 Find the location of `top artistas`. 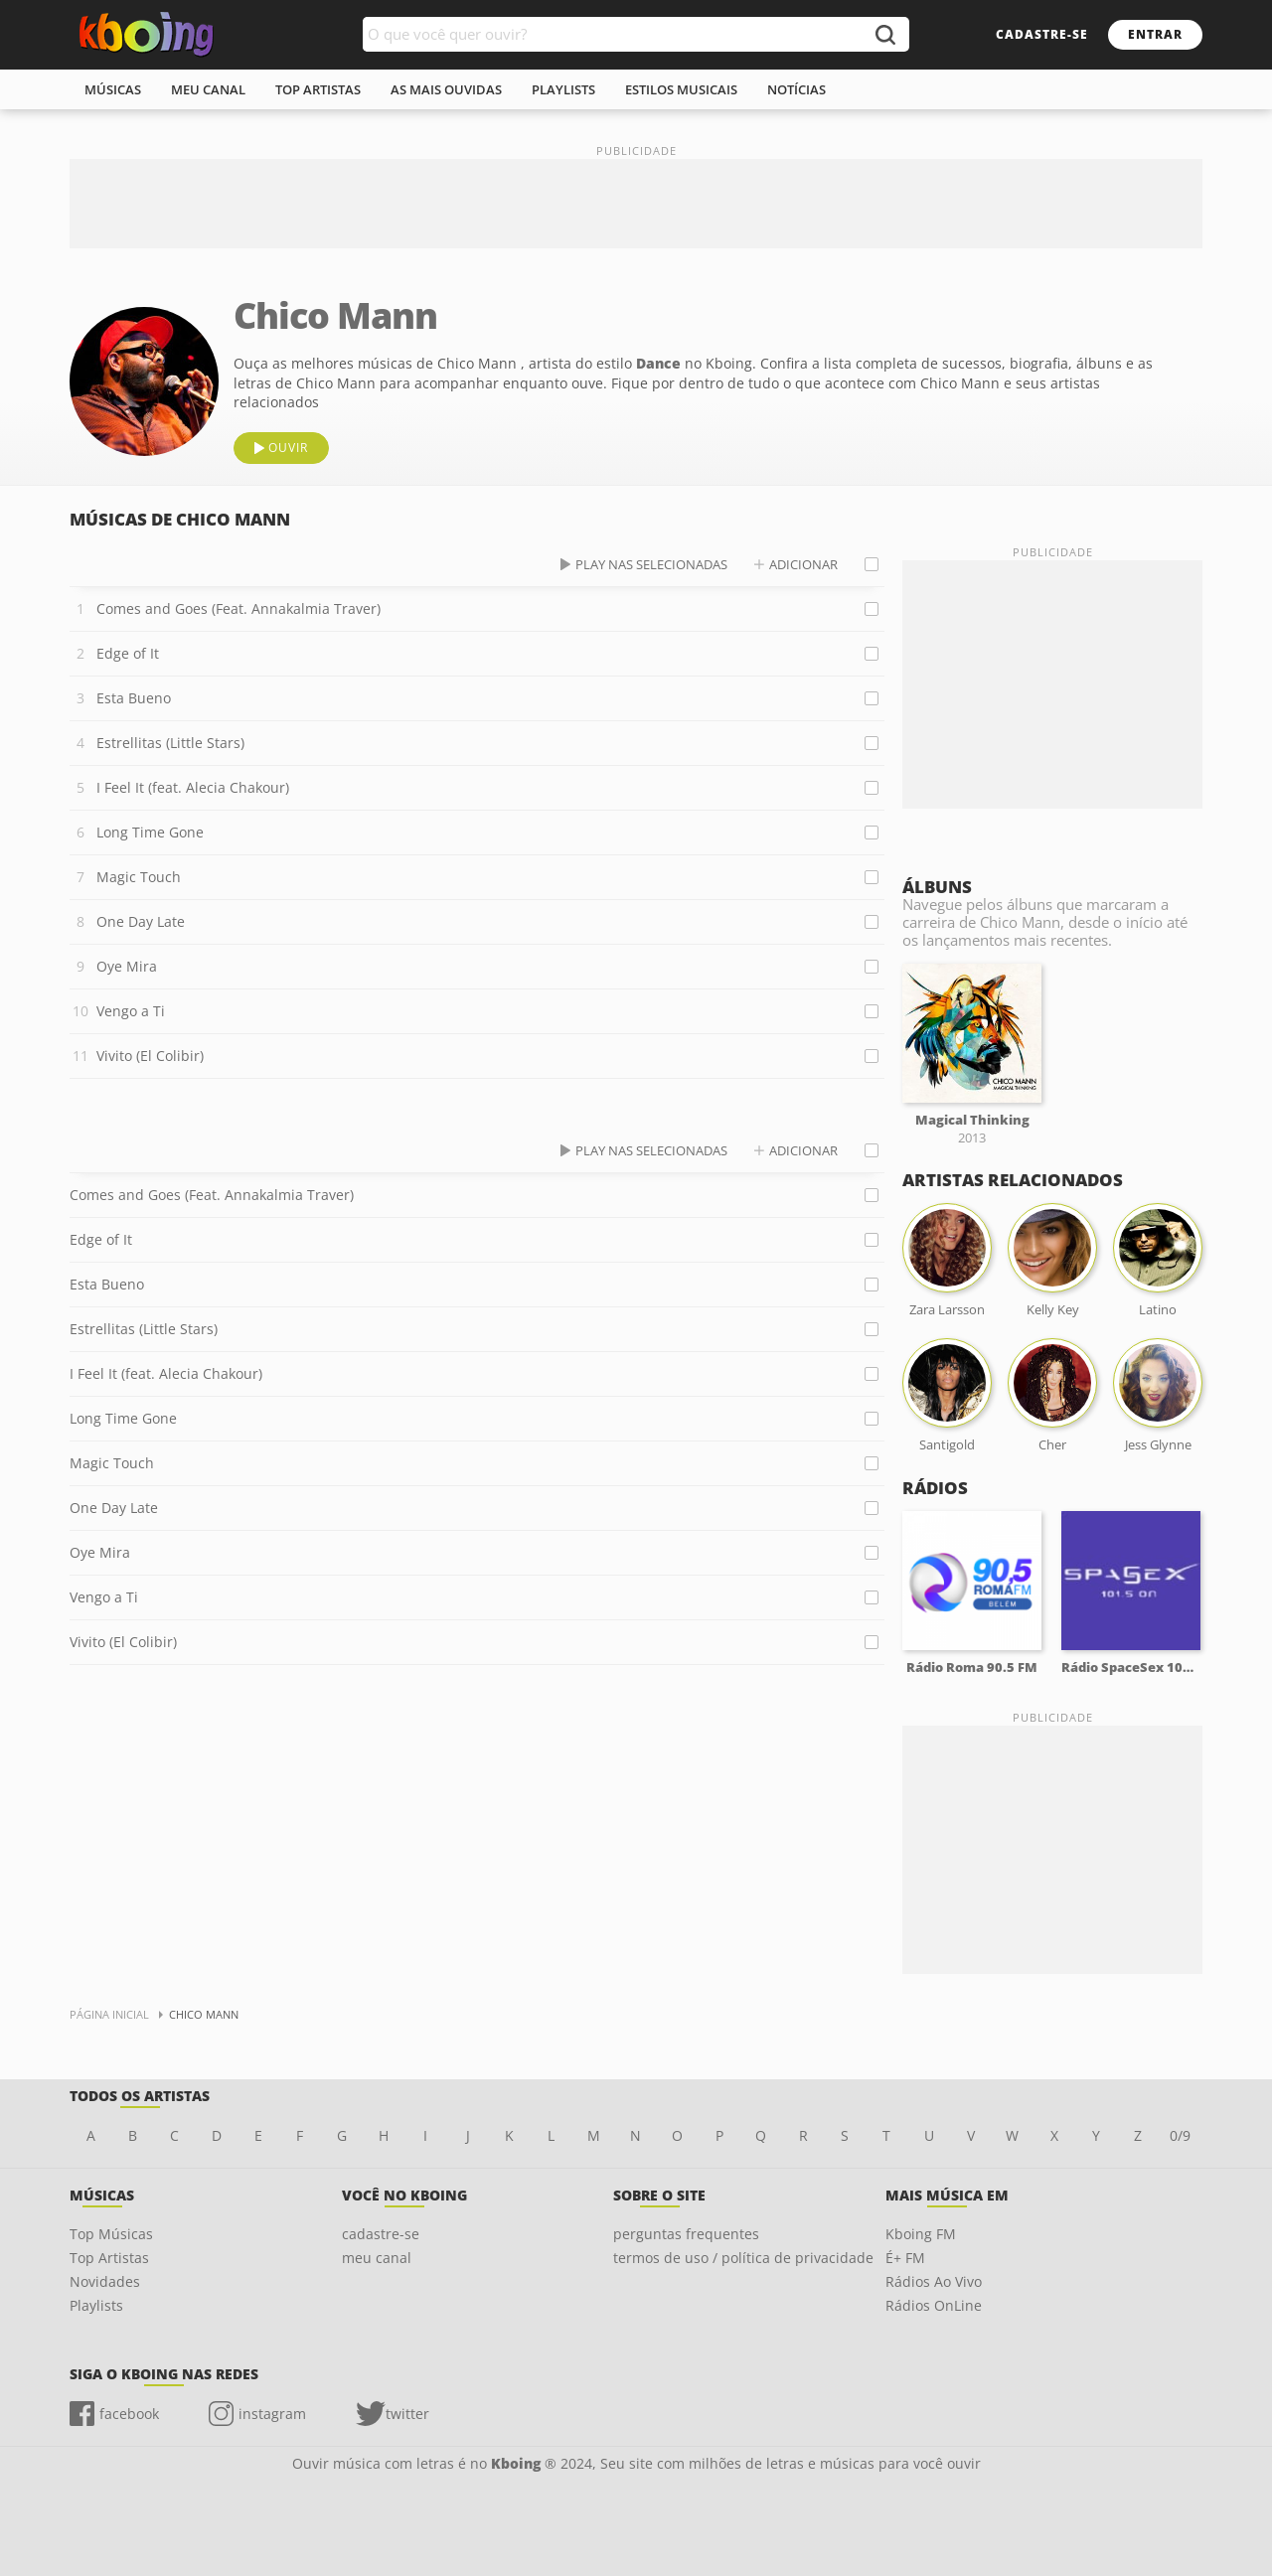

top artistas is located at coordinates (318, 89).